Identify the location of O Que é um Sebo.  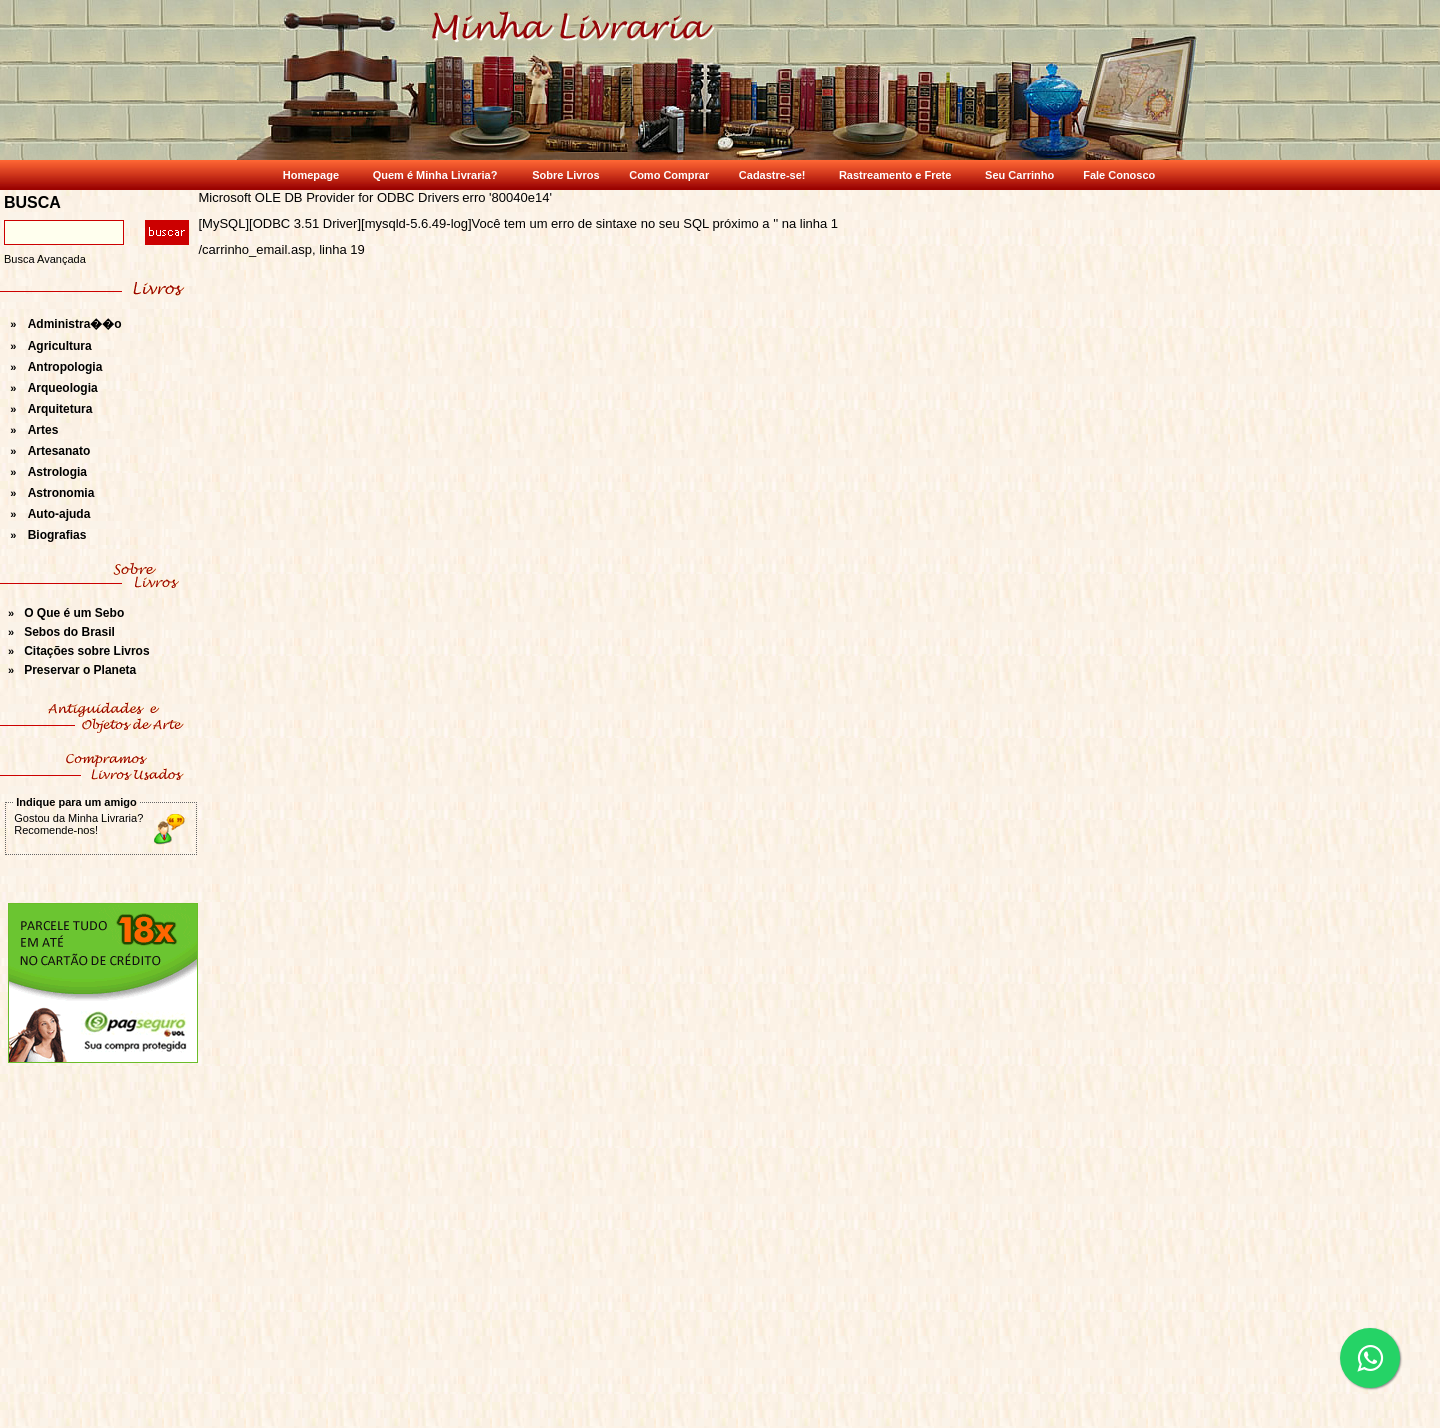
(74, 613).